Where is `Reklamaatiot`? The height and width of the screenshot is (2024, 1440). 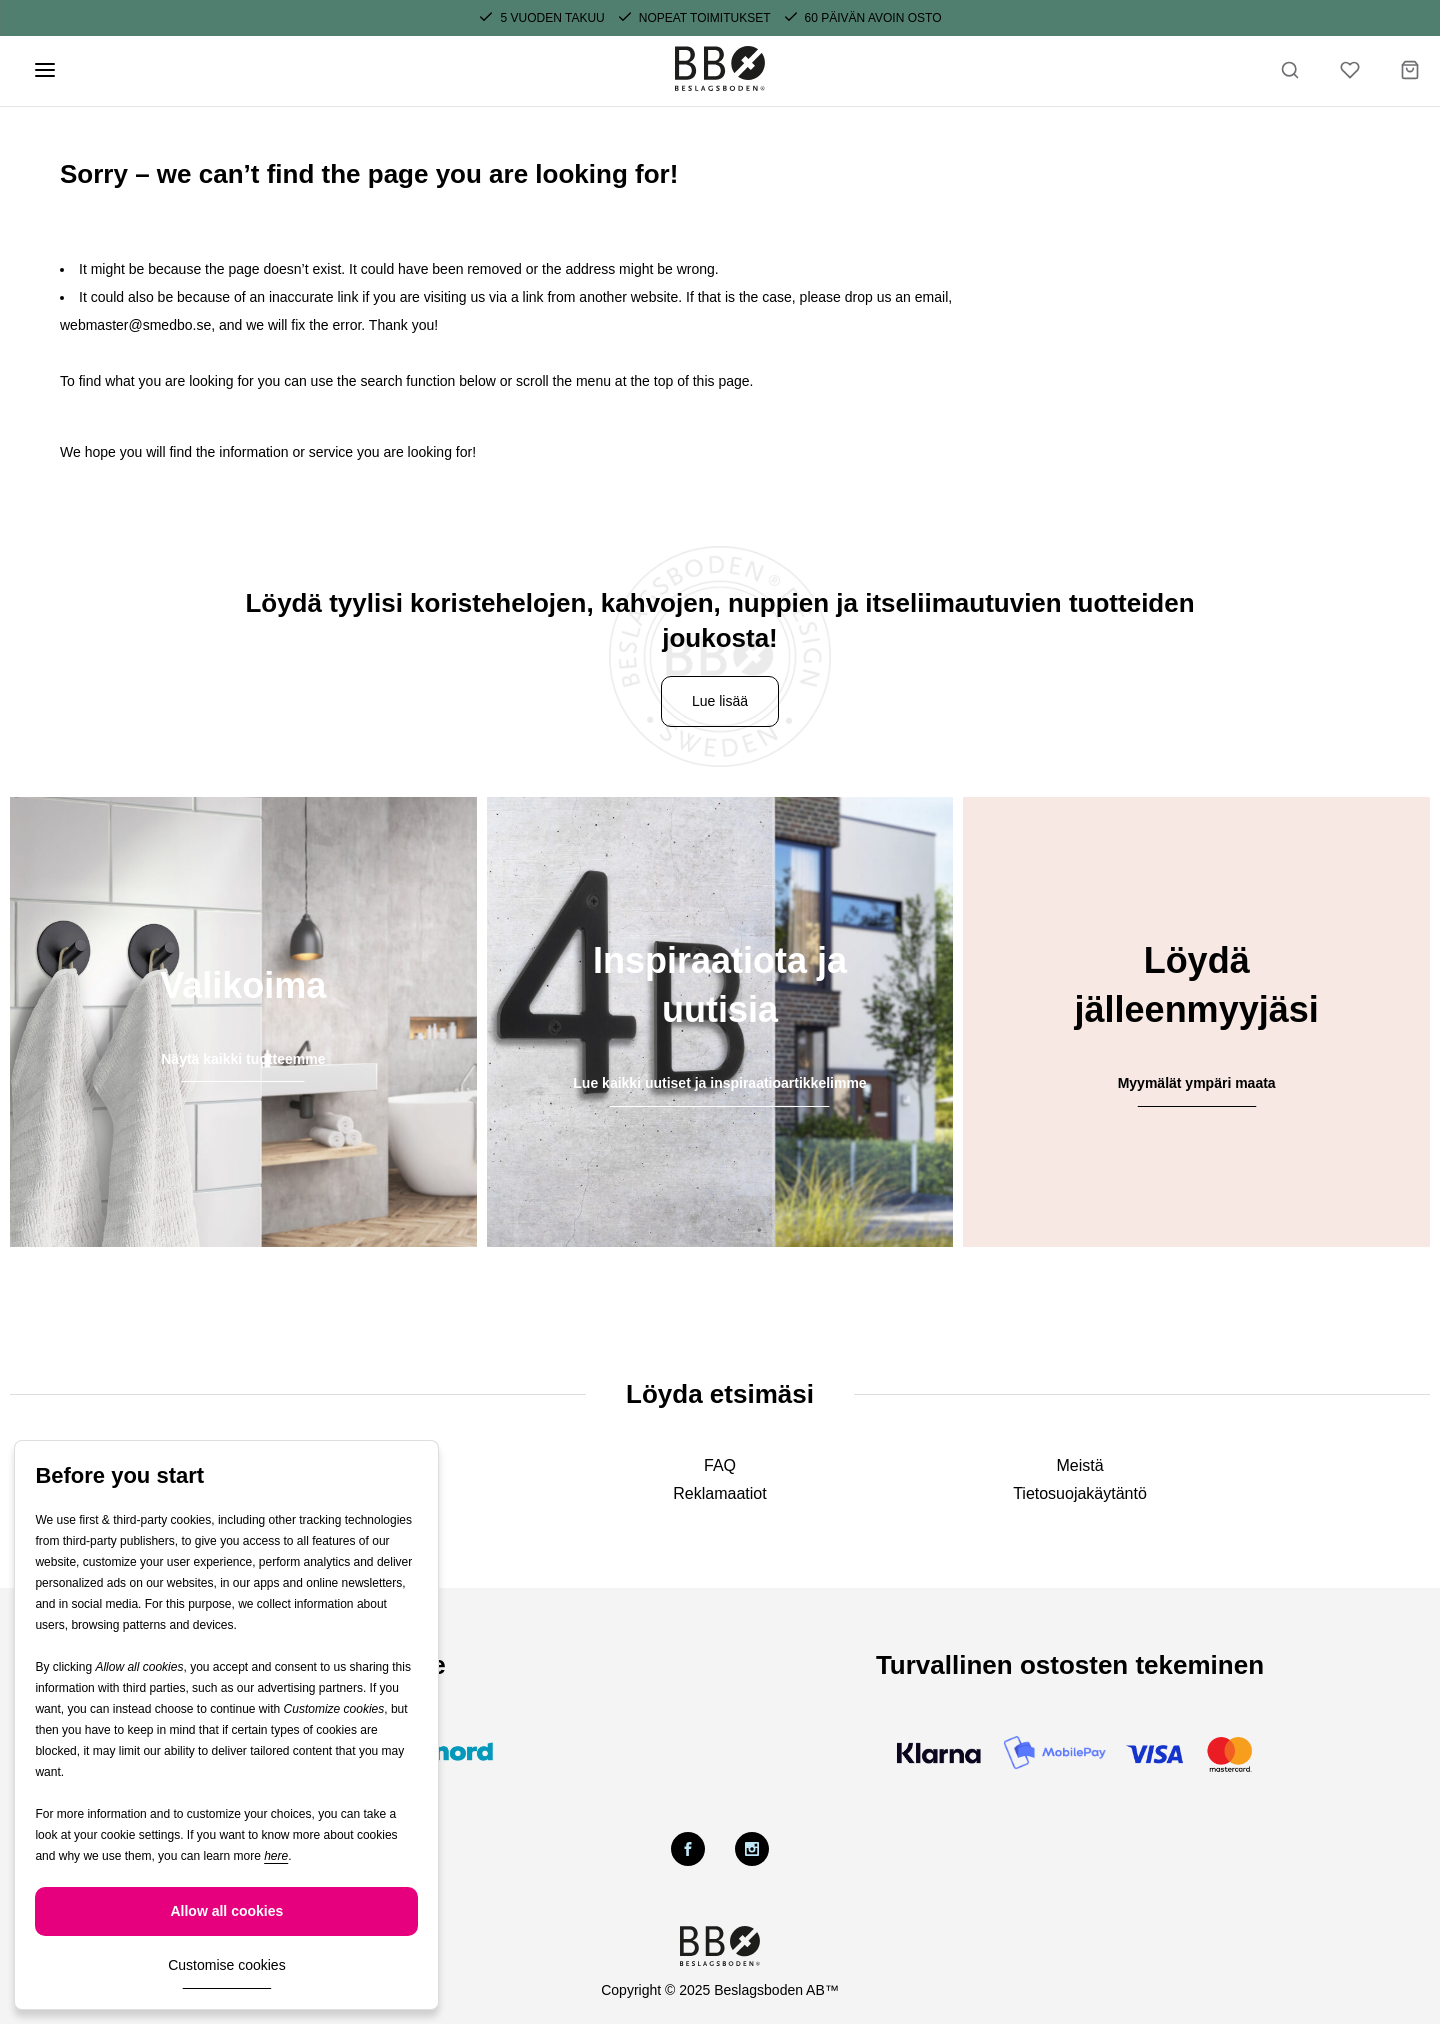 Reklamaatiot is located at coordinates (719, 1493).